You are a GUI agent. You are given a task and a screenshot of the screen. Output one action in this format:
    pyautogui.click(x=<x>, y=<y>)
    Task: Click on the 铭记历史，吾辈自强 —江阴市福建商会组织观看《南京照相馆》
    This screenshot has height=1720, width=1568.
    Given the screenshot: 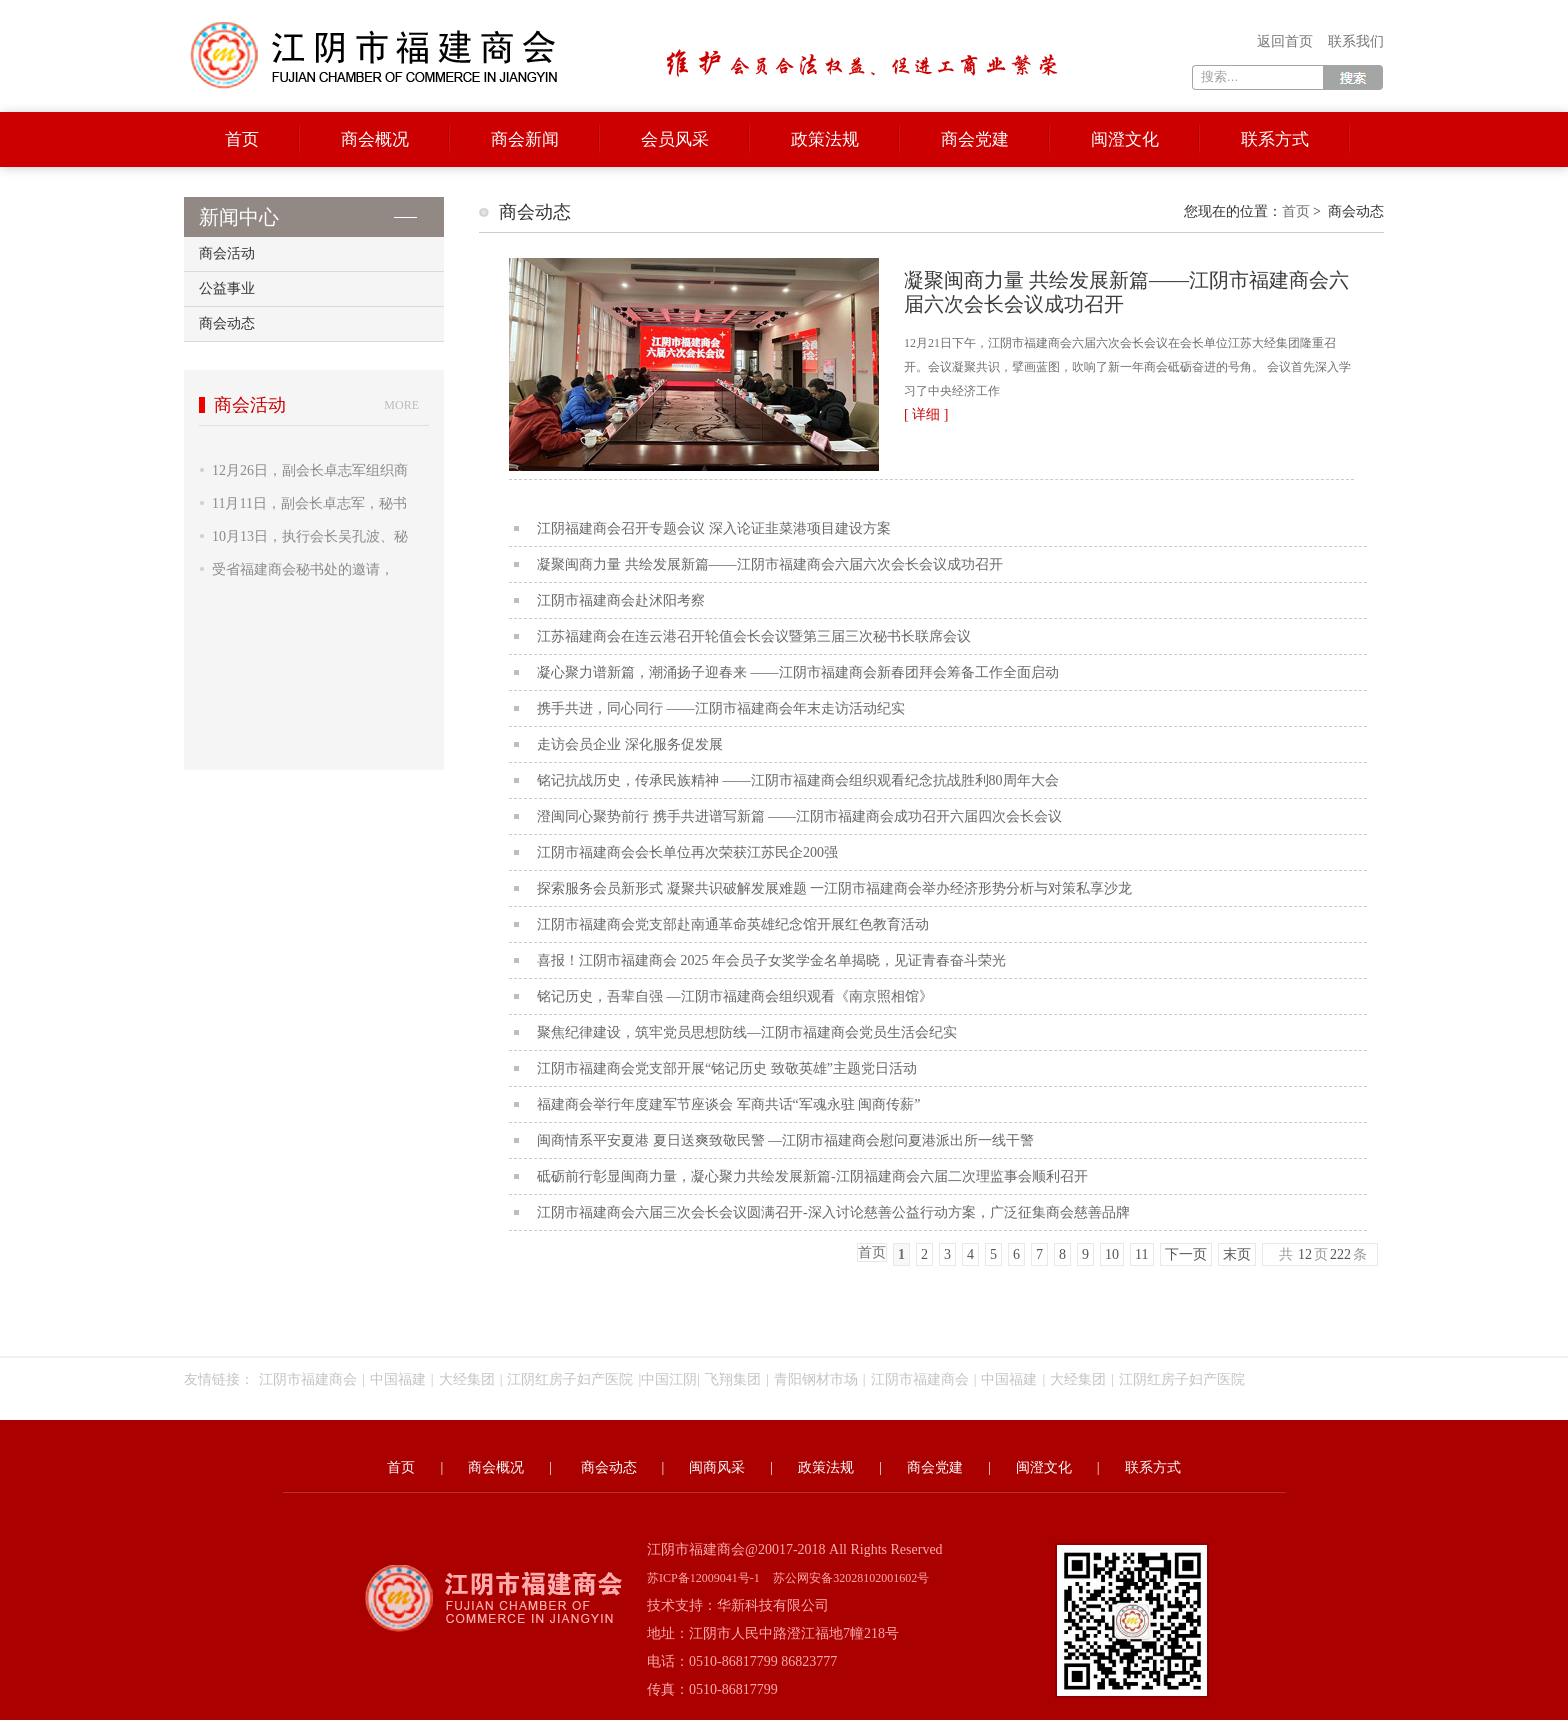 What is the action you would take?
    pyautogui.click(x=735, y=996)
    